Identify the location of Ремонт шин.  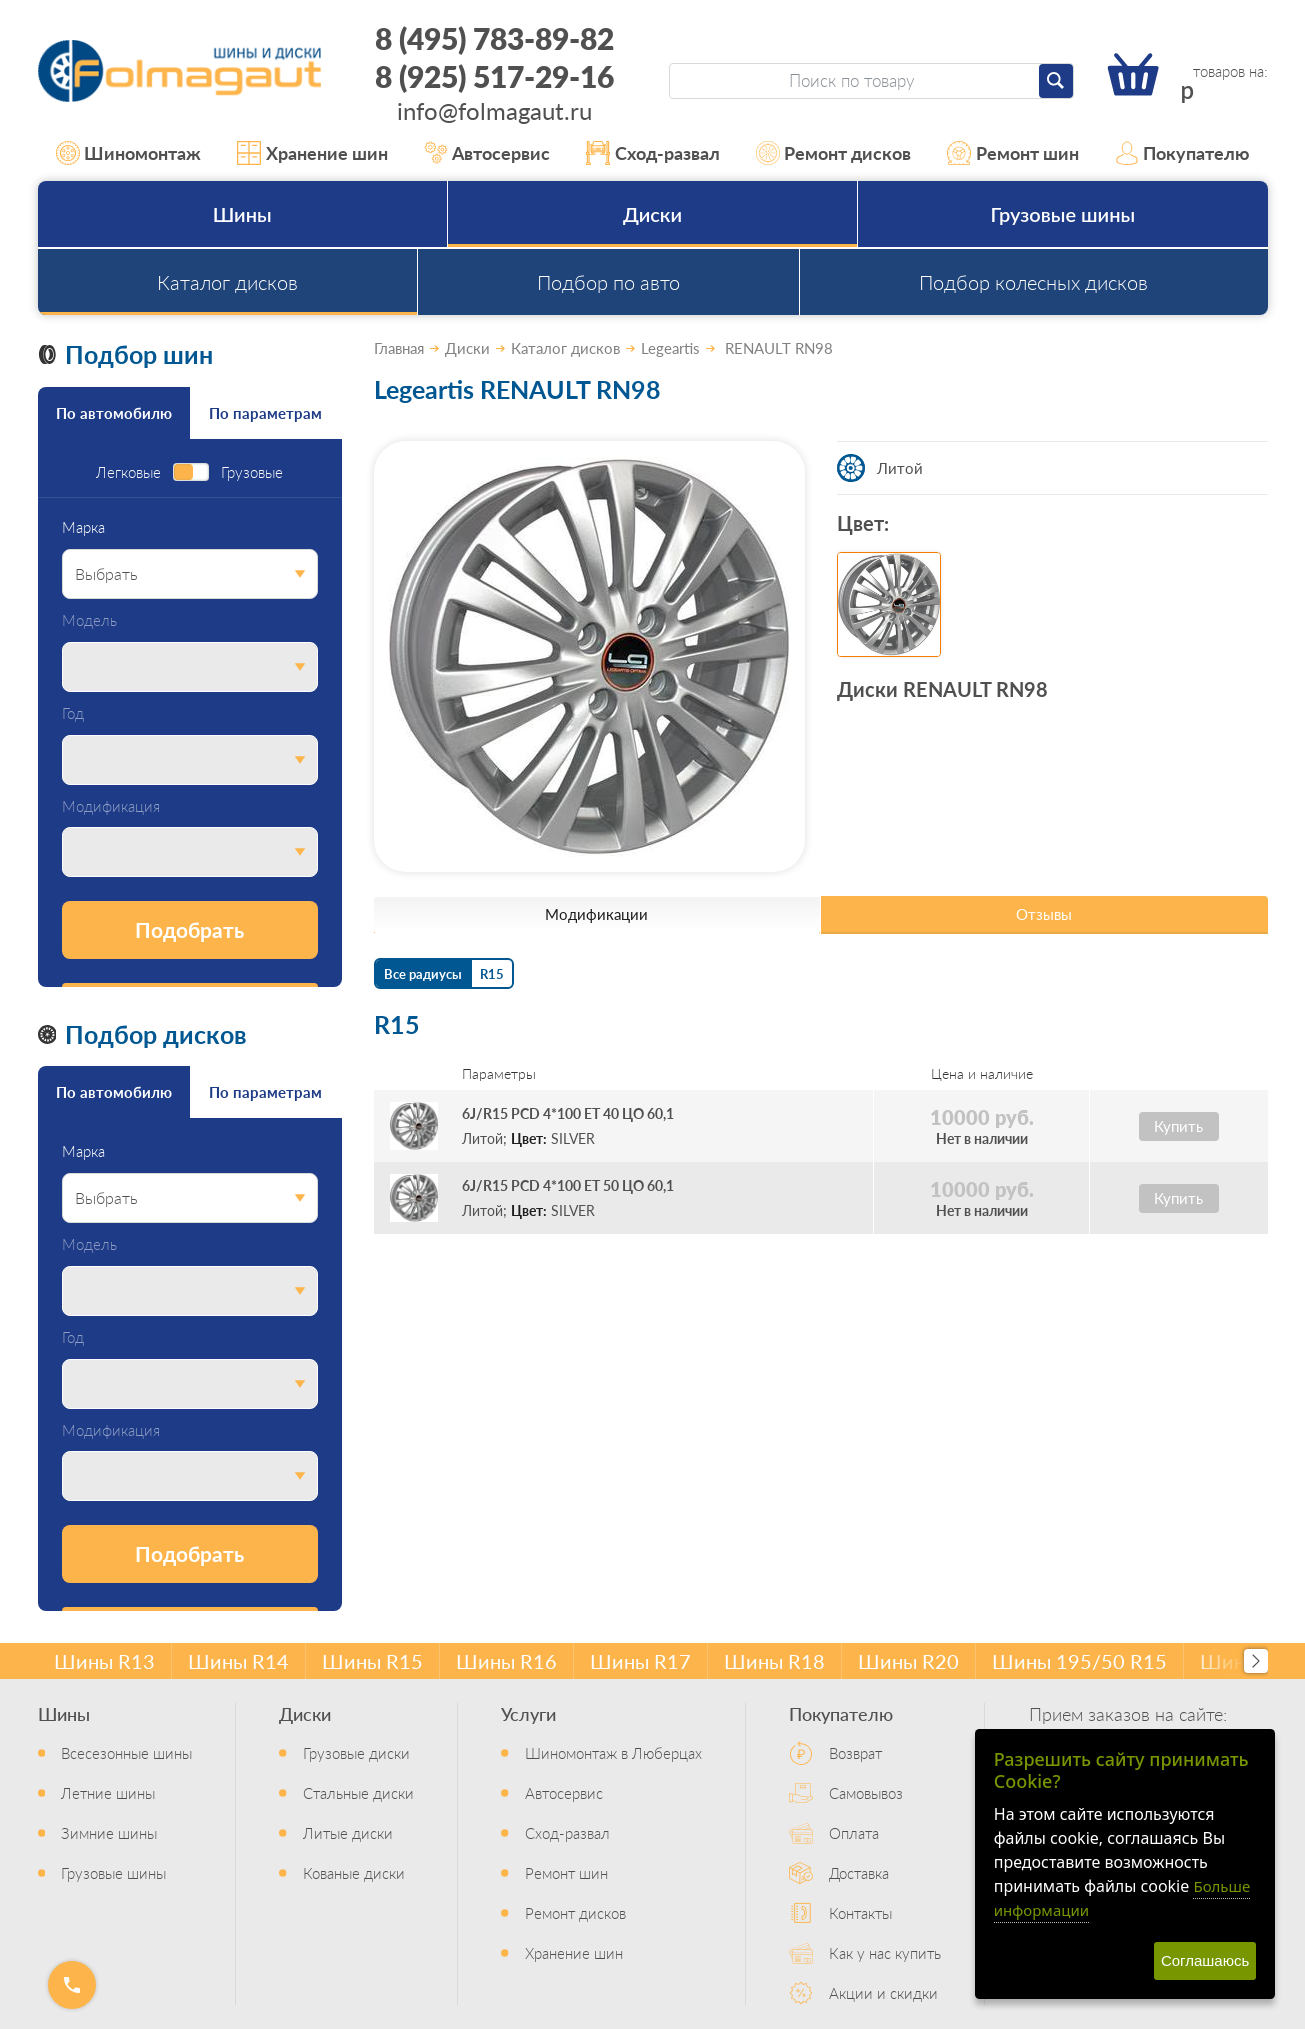
(1013, 153).